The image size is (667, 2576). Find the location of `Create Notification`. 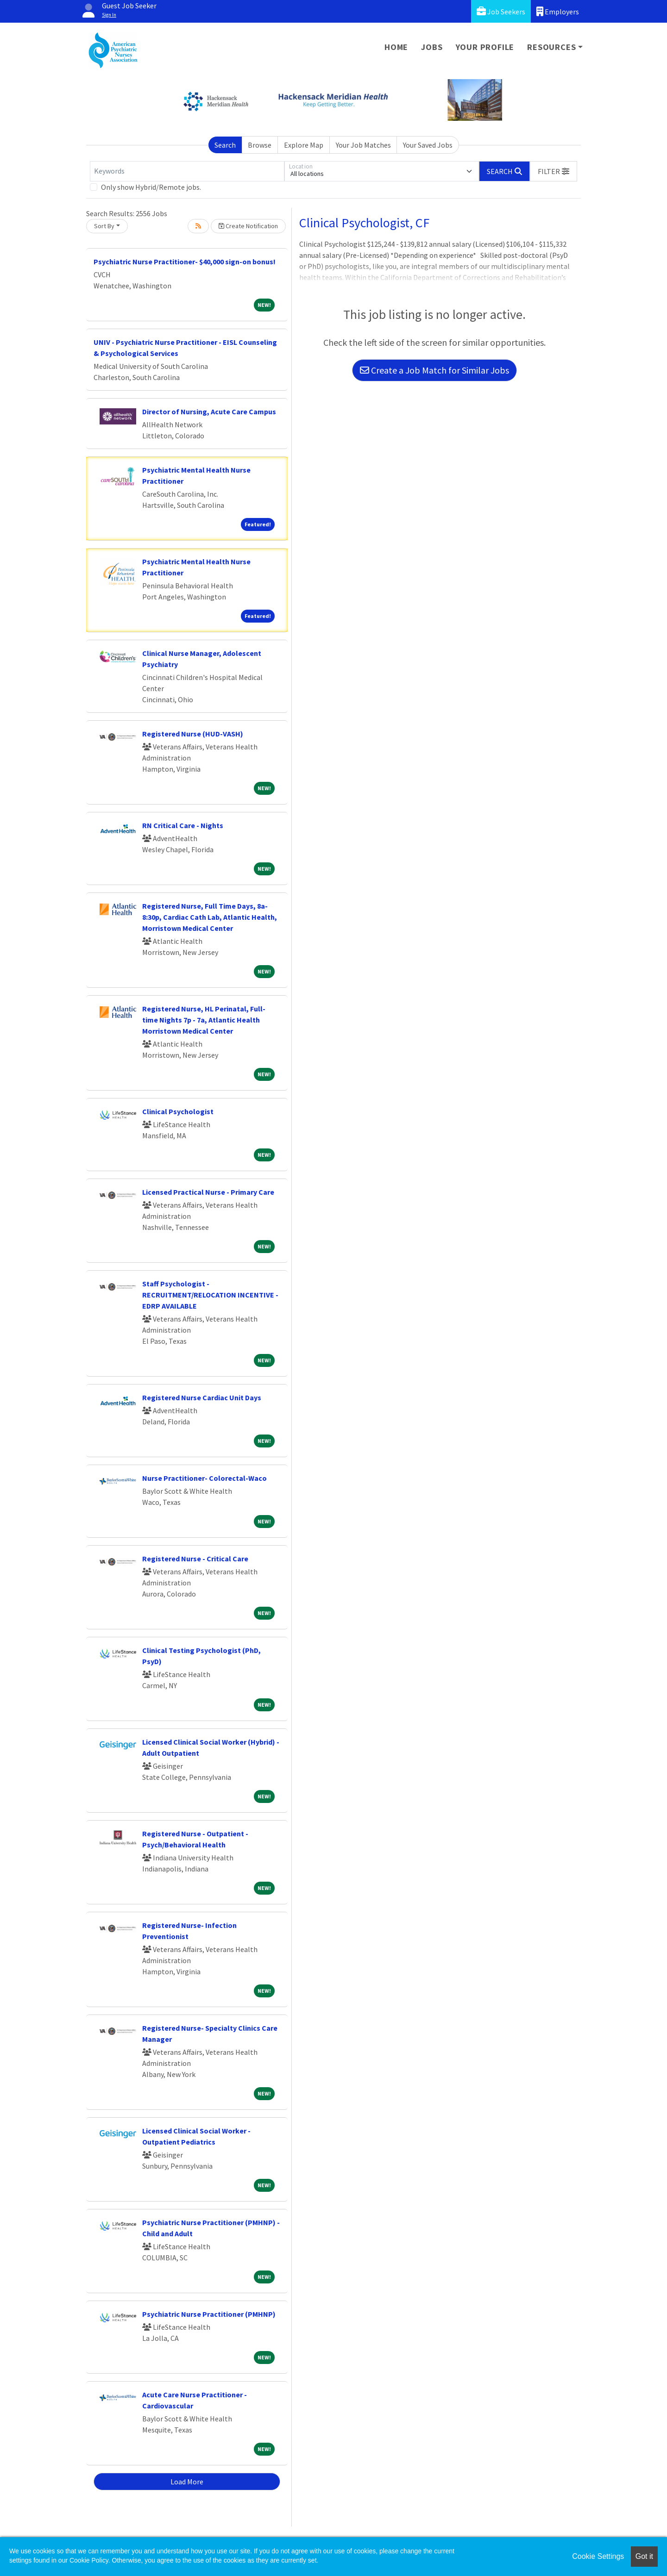

Create Notification is located at coordinates (248, 226).